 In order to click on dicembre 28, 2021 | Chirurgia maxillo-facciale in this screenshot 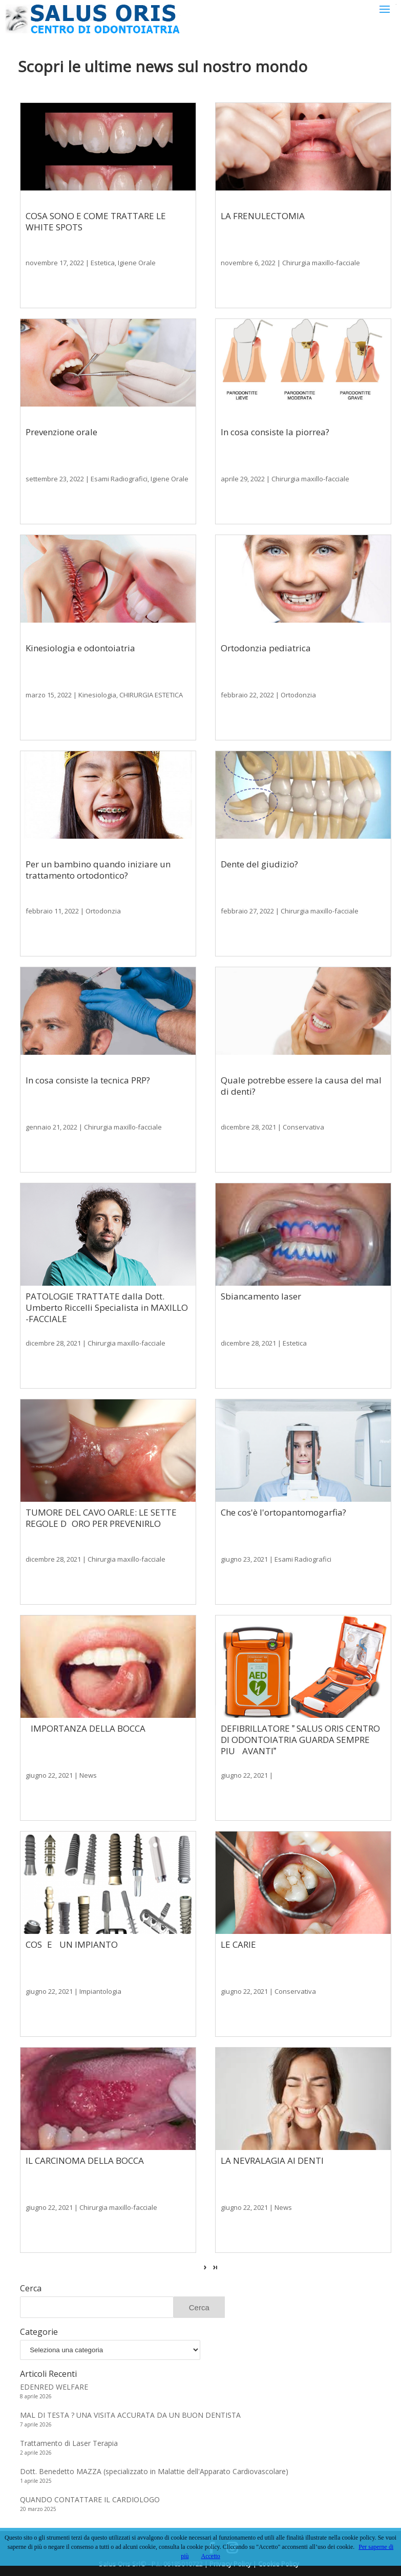, I will do `click(95, 1343)`.